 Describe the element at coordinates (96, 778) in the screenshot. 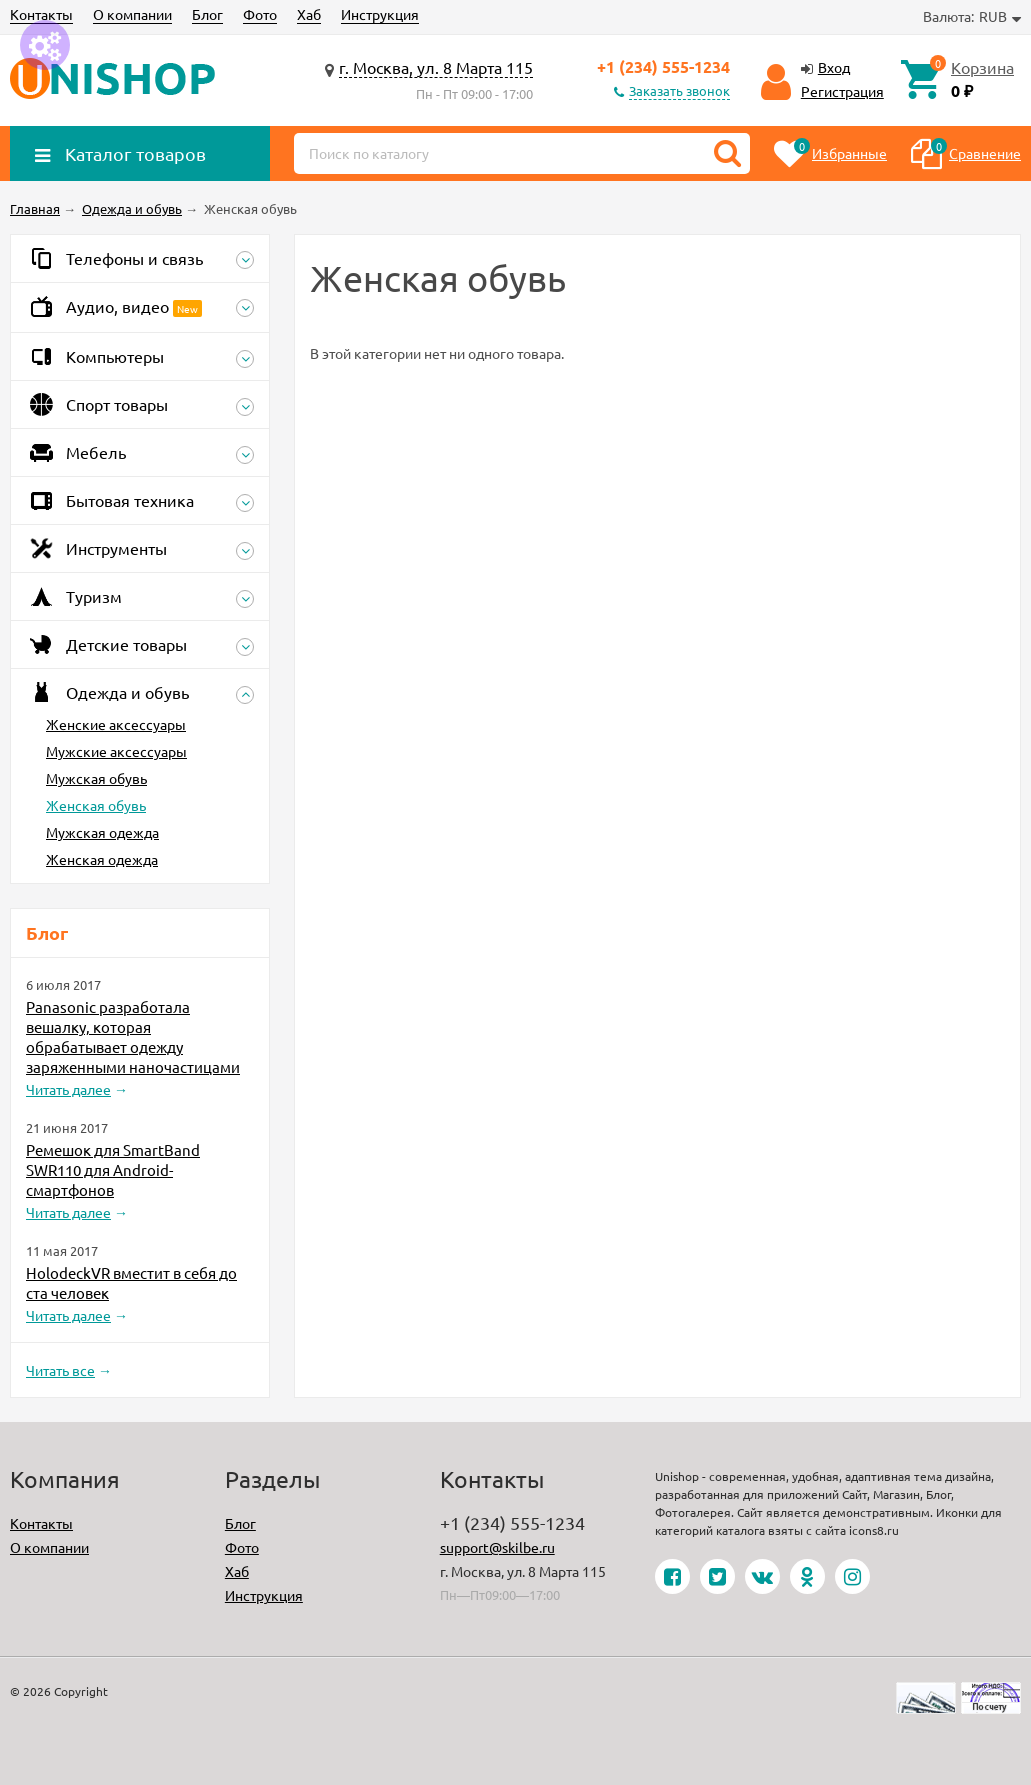

I see `Мужская обувь` at that location.